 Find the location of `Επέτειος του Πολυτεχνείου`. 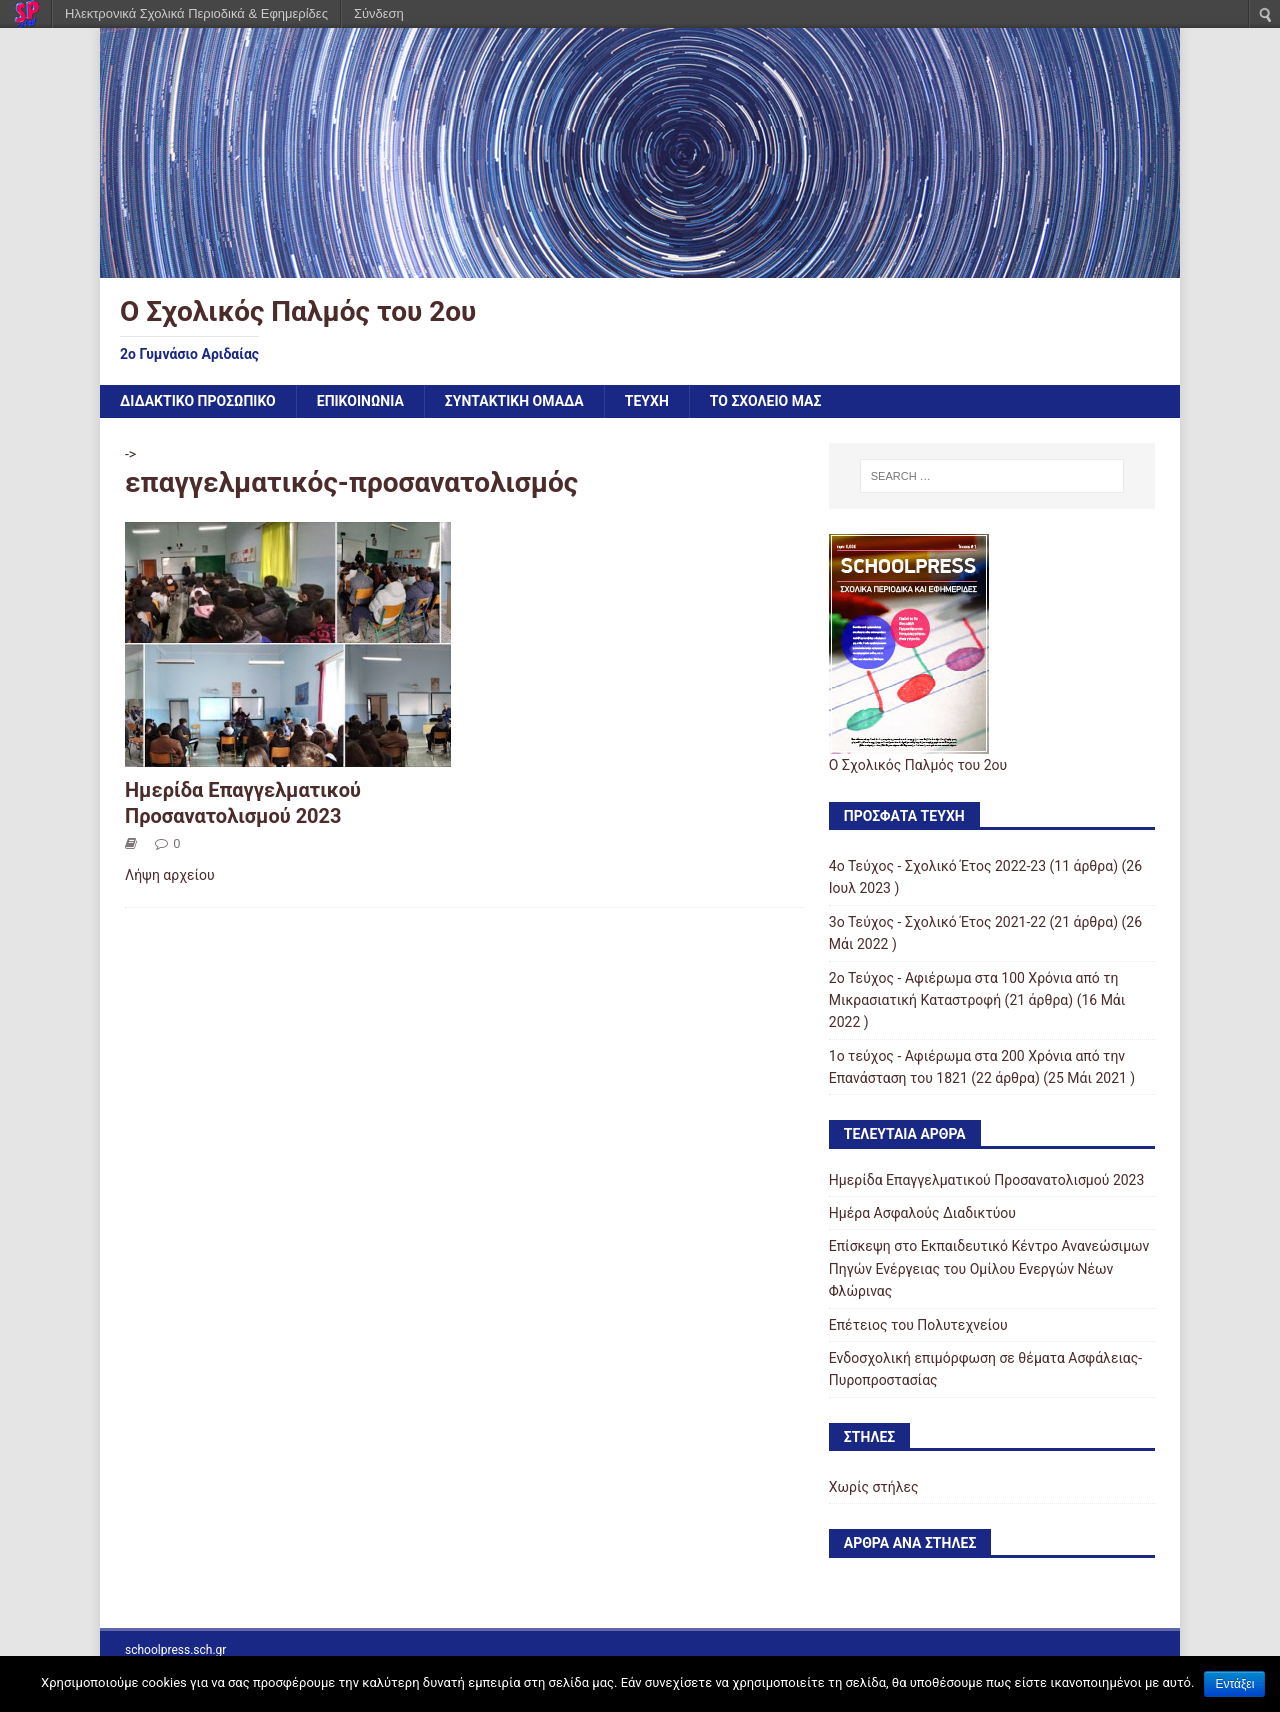

Επέτειος του Πολυτεχνείου is located at coordinates (918, 1325).